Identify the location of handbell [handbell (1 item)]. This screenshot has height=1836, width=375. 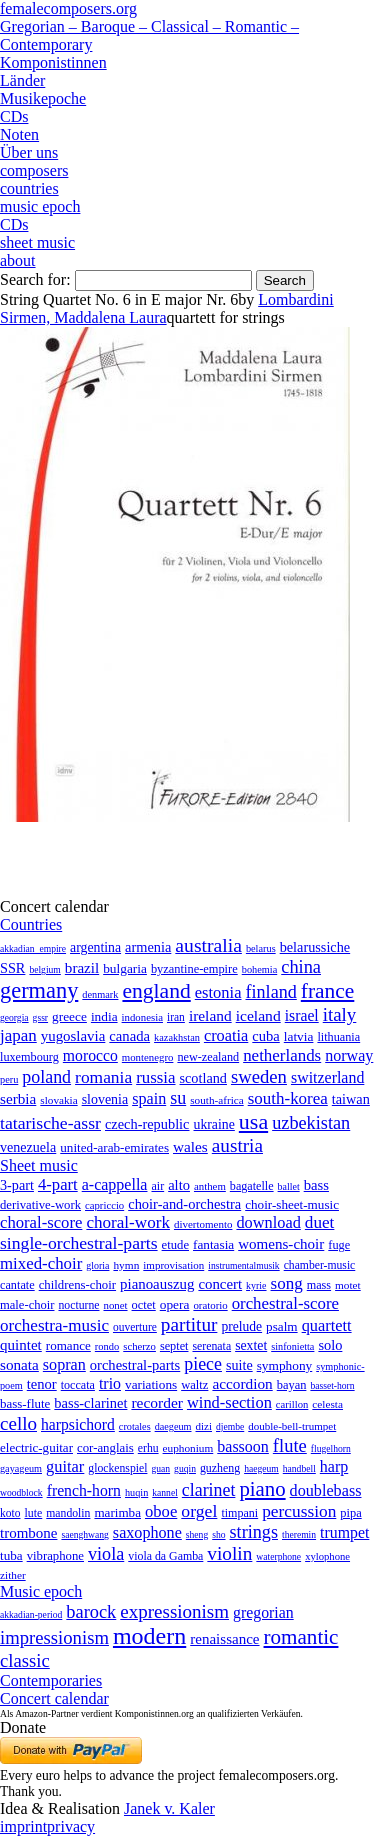
(299, 1468).